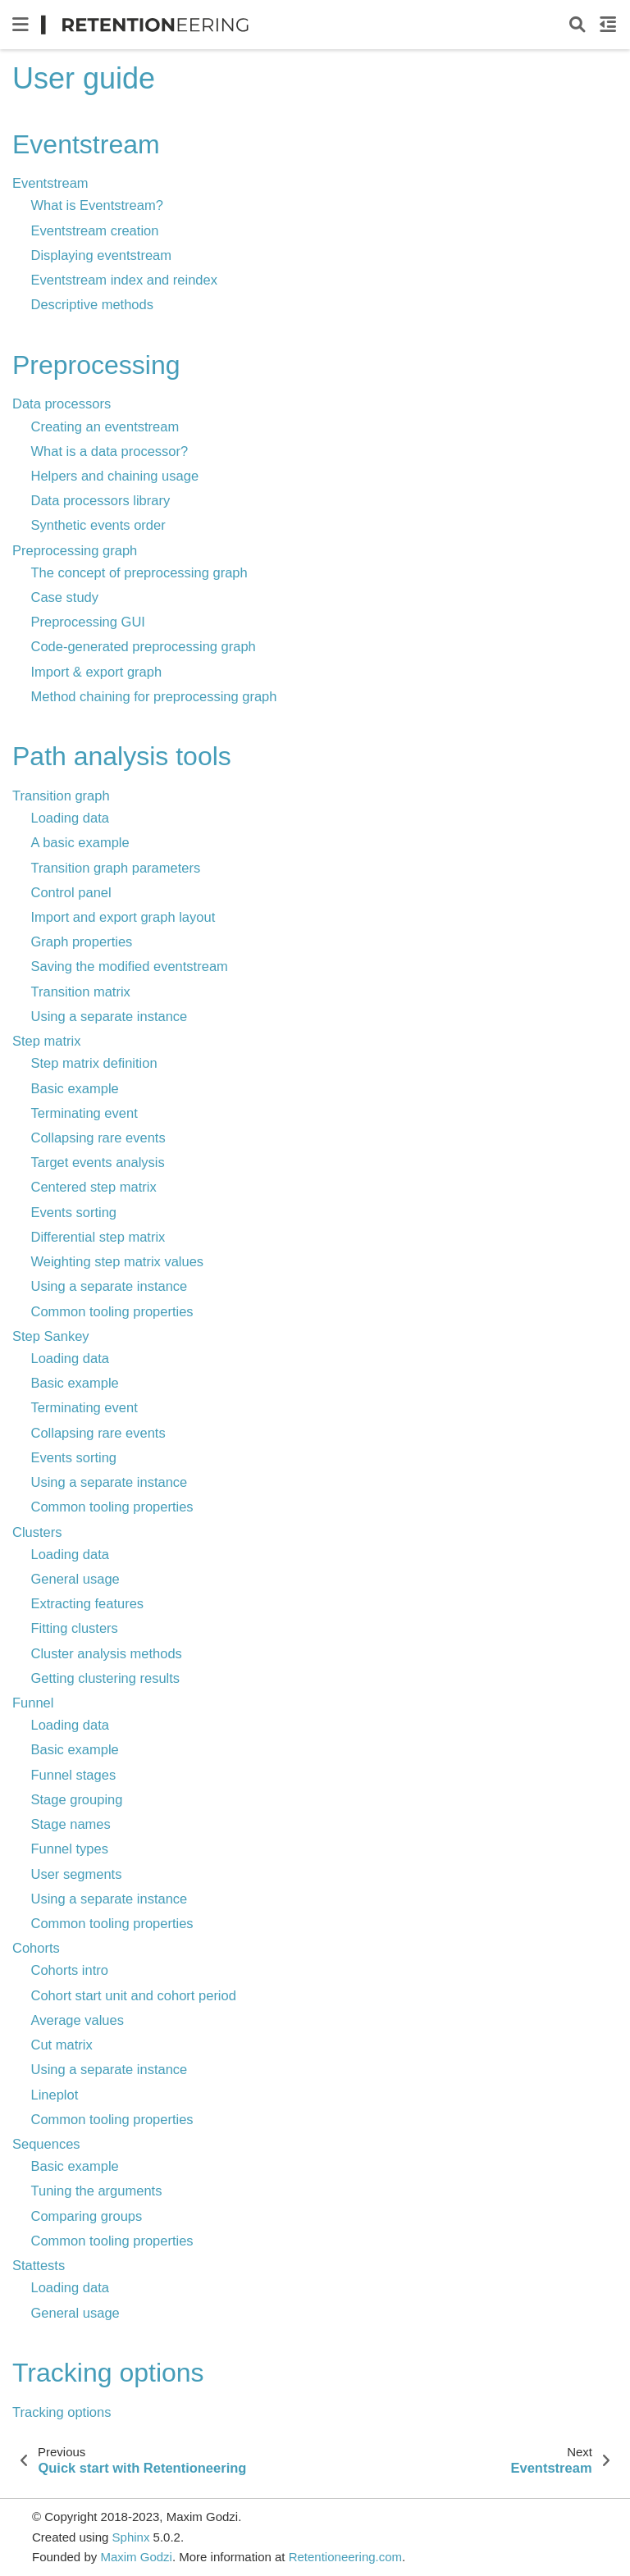 This screenshot has height=2576, width=630. I want to click on Common tooling properties, so click(112, 1311).